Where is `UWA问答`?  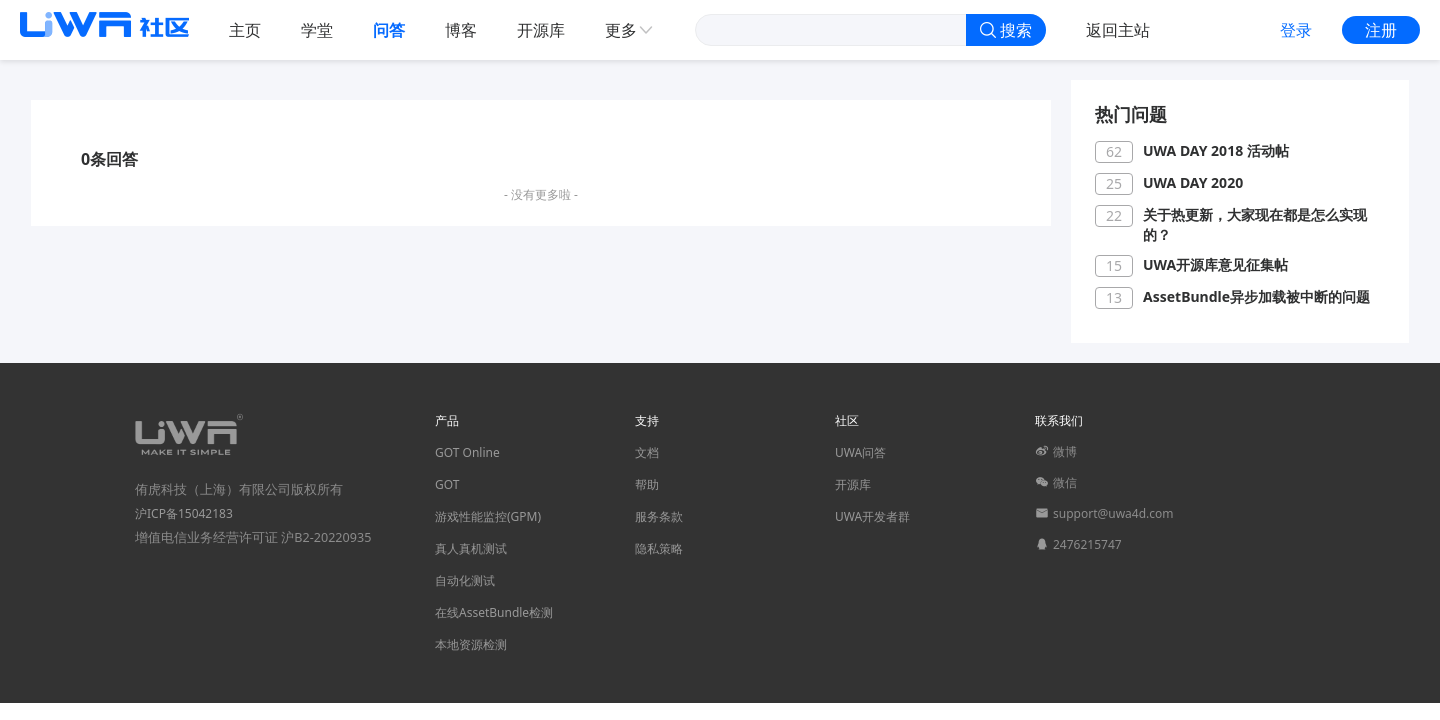 UWA问答 is located at coordinates (860, 452).